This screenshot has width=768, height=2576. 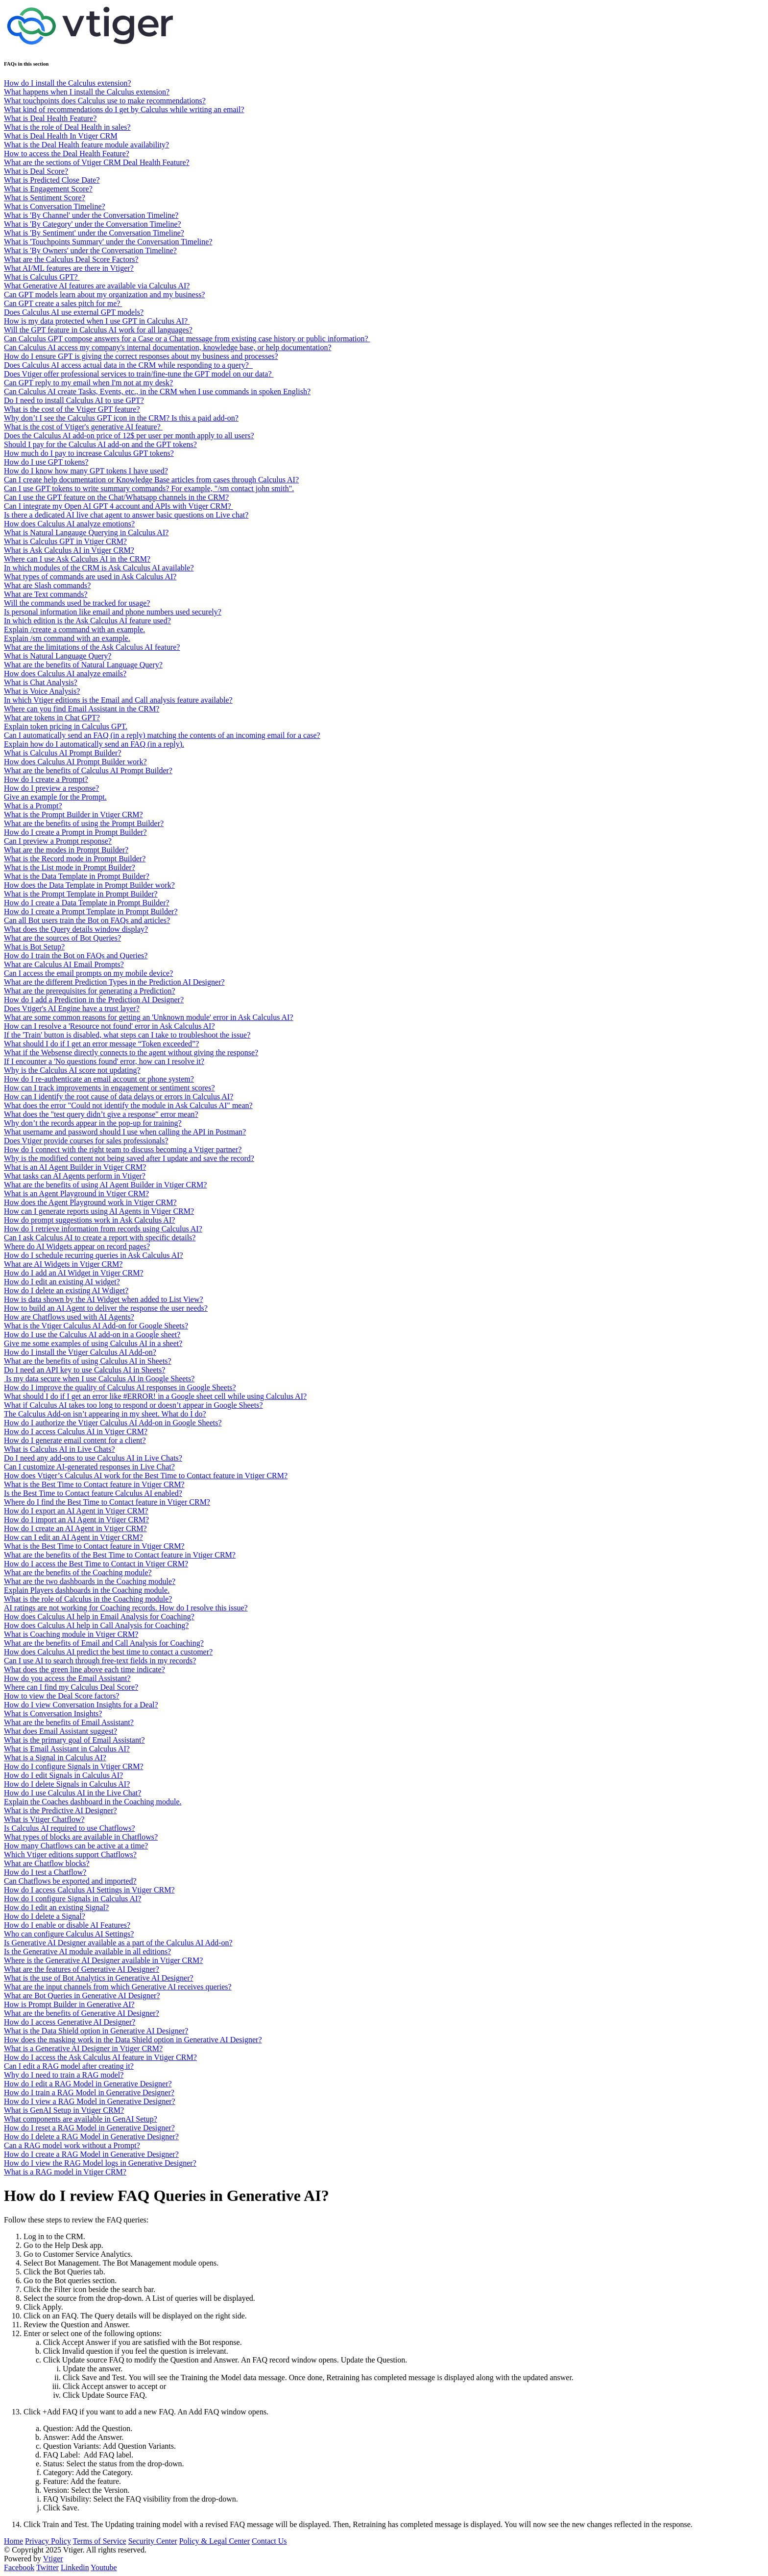 What do you see at coordinates (48, 189) in the screenshot?
I see `What is Engagement Score?` at bounding box center [48, 189].